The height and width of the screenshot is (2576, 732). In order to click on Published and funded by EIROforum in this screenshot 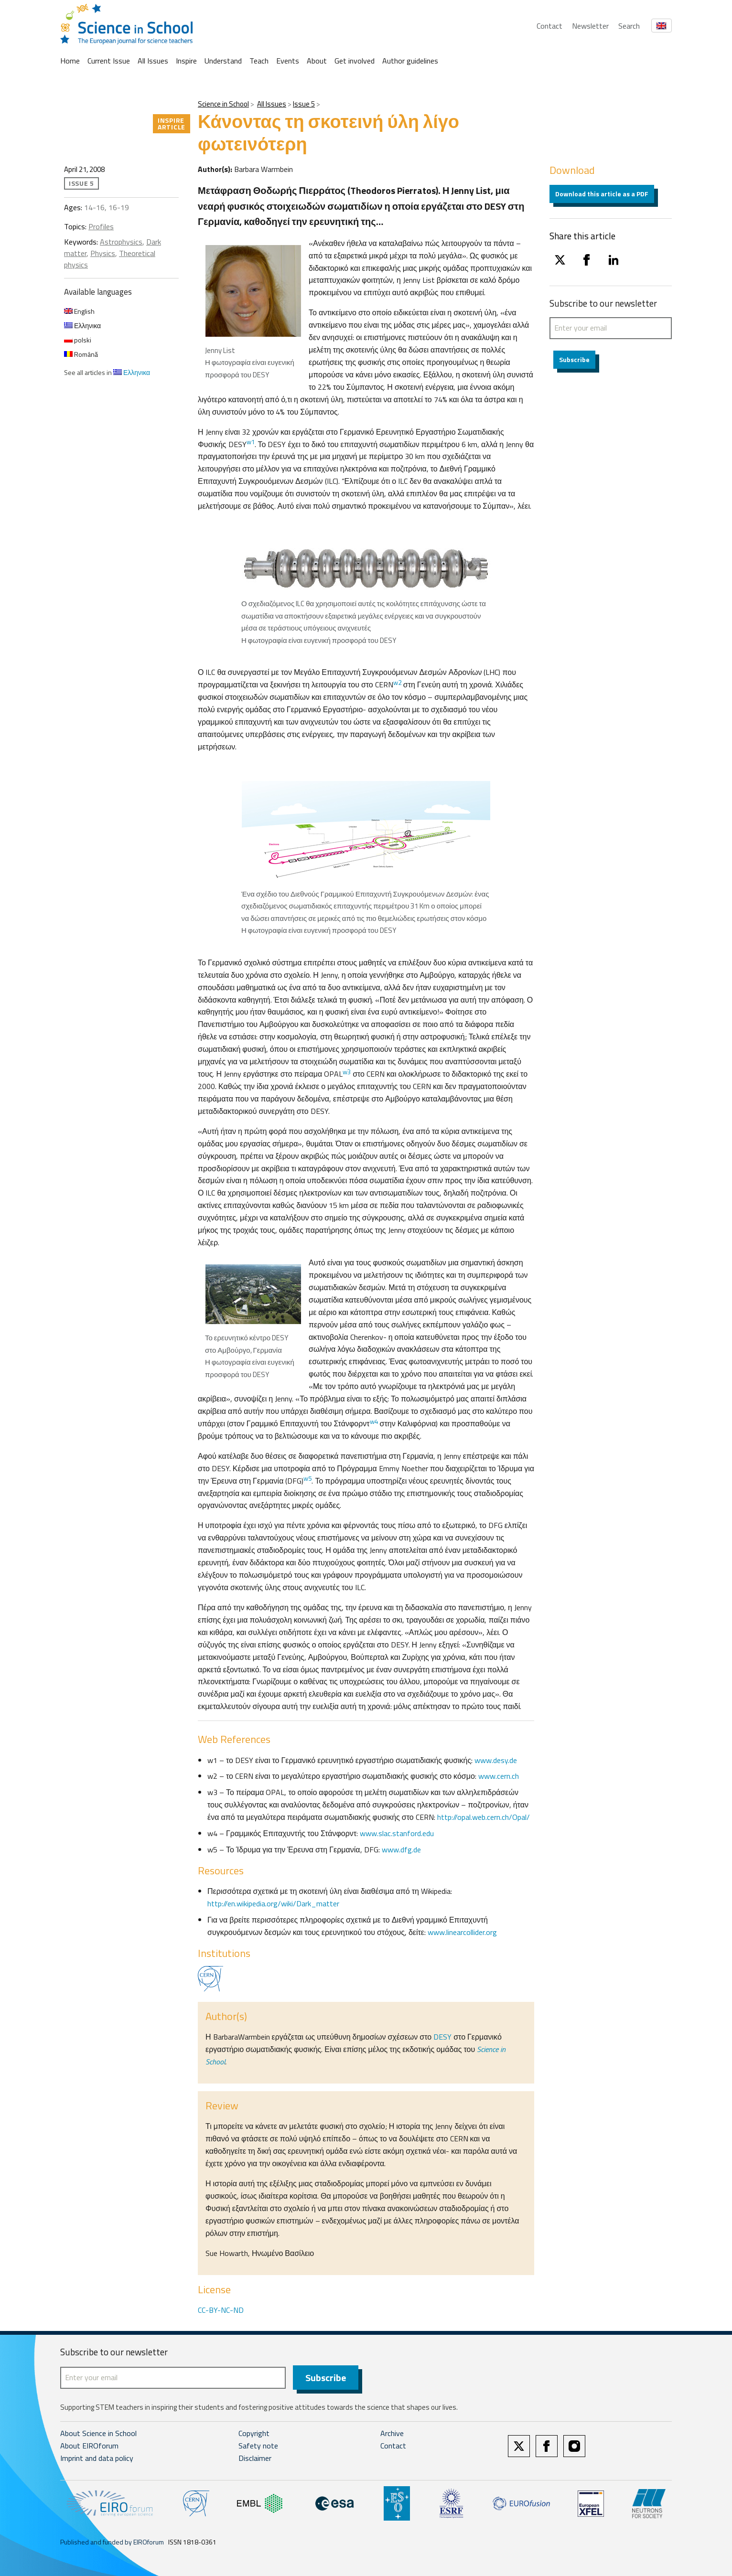, I will do `click(112, 2542)`.